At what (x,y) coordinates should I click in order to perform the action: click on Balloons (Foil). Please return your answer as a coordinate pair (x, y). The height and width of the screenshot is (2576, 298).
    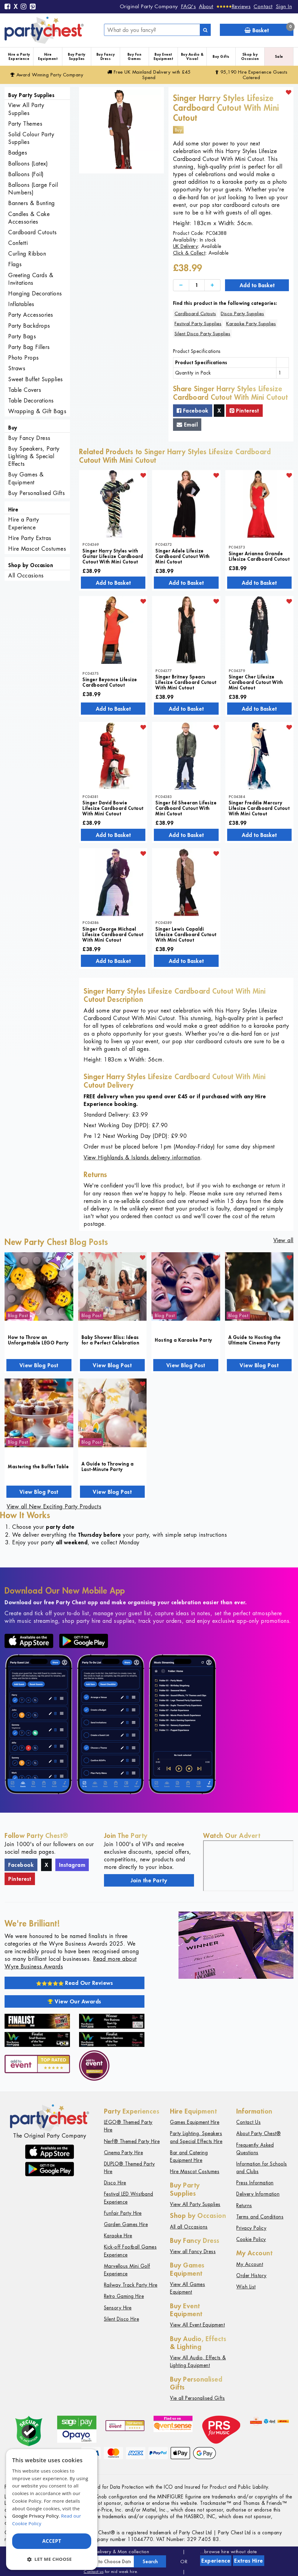
    Looking at the image, I should click on (26, 174).